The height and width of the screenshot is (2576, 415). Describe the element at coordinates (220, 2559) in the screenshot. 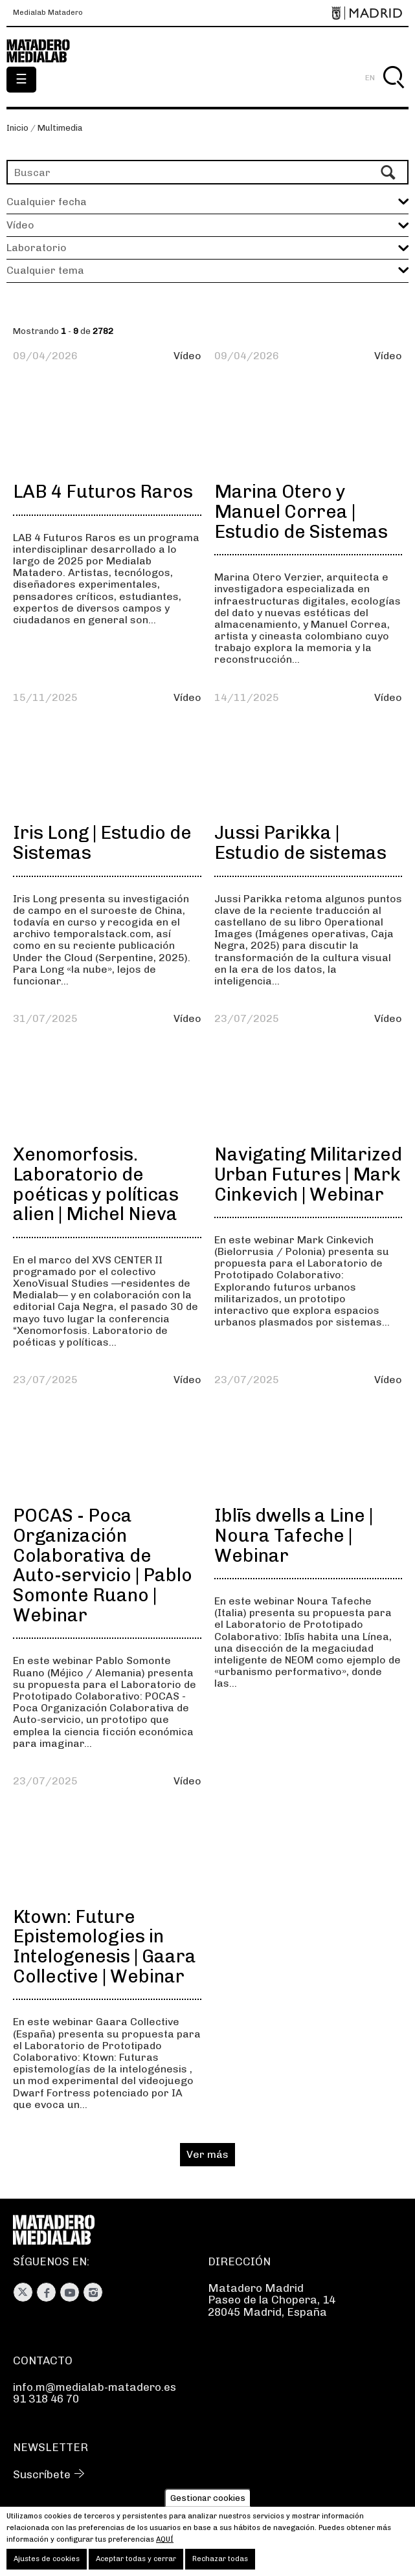

I see `Rechazar todas` at that location.